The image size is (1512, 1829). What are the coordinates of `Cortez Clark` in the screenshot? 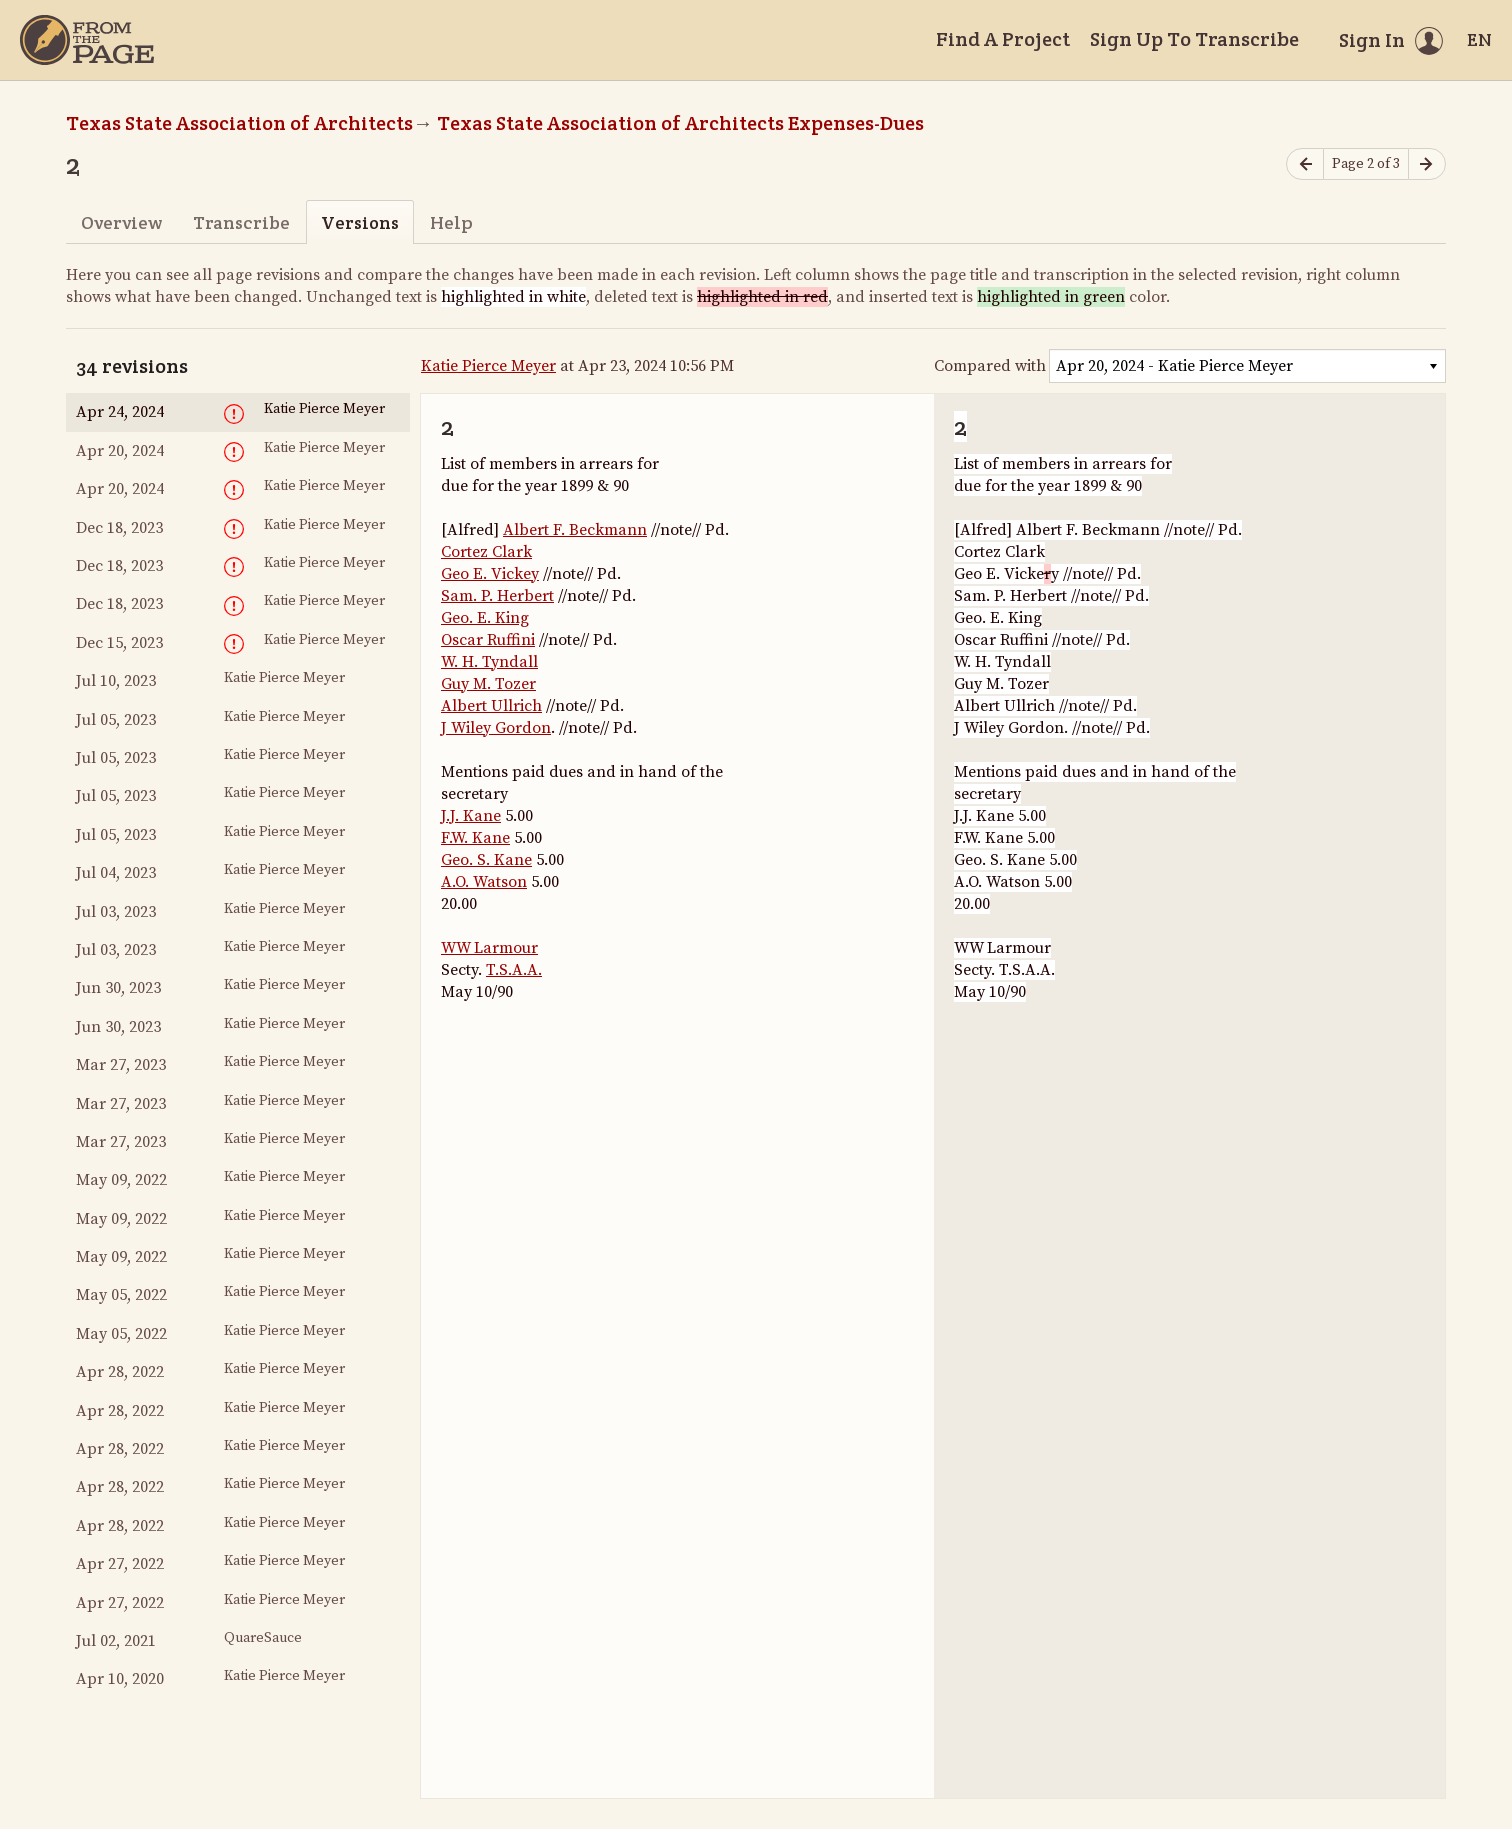 It's located at (486, 552).